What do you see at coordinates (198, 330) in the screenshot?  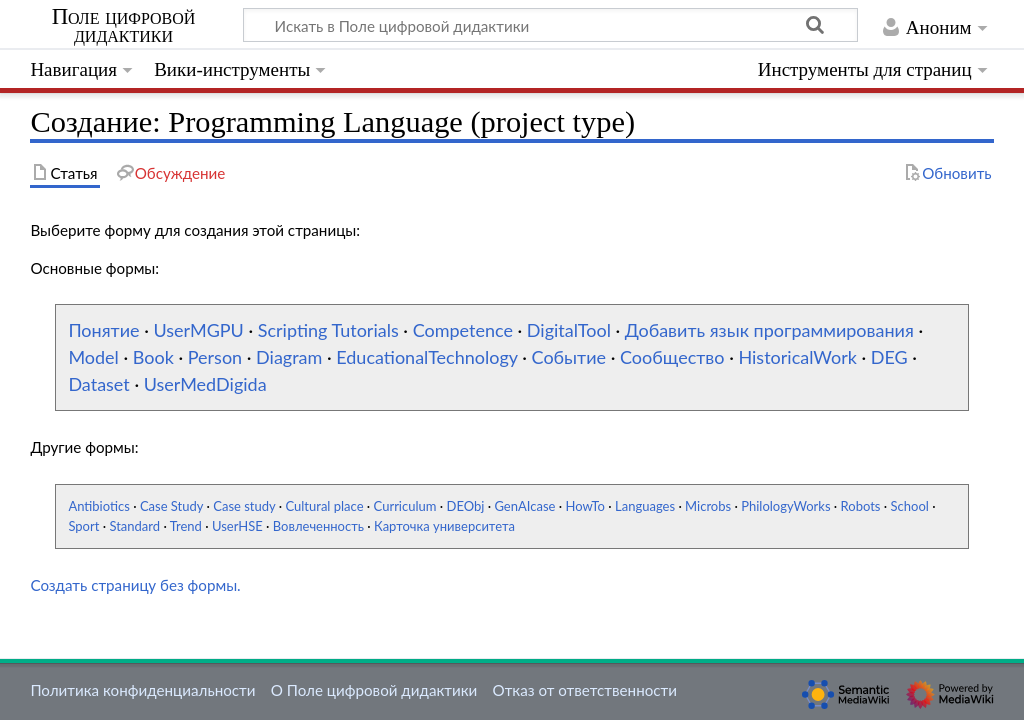 I see `UserMGPU` at bounding box center [198, 330].